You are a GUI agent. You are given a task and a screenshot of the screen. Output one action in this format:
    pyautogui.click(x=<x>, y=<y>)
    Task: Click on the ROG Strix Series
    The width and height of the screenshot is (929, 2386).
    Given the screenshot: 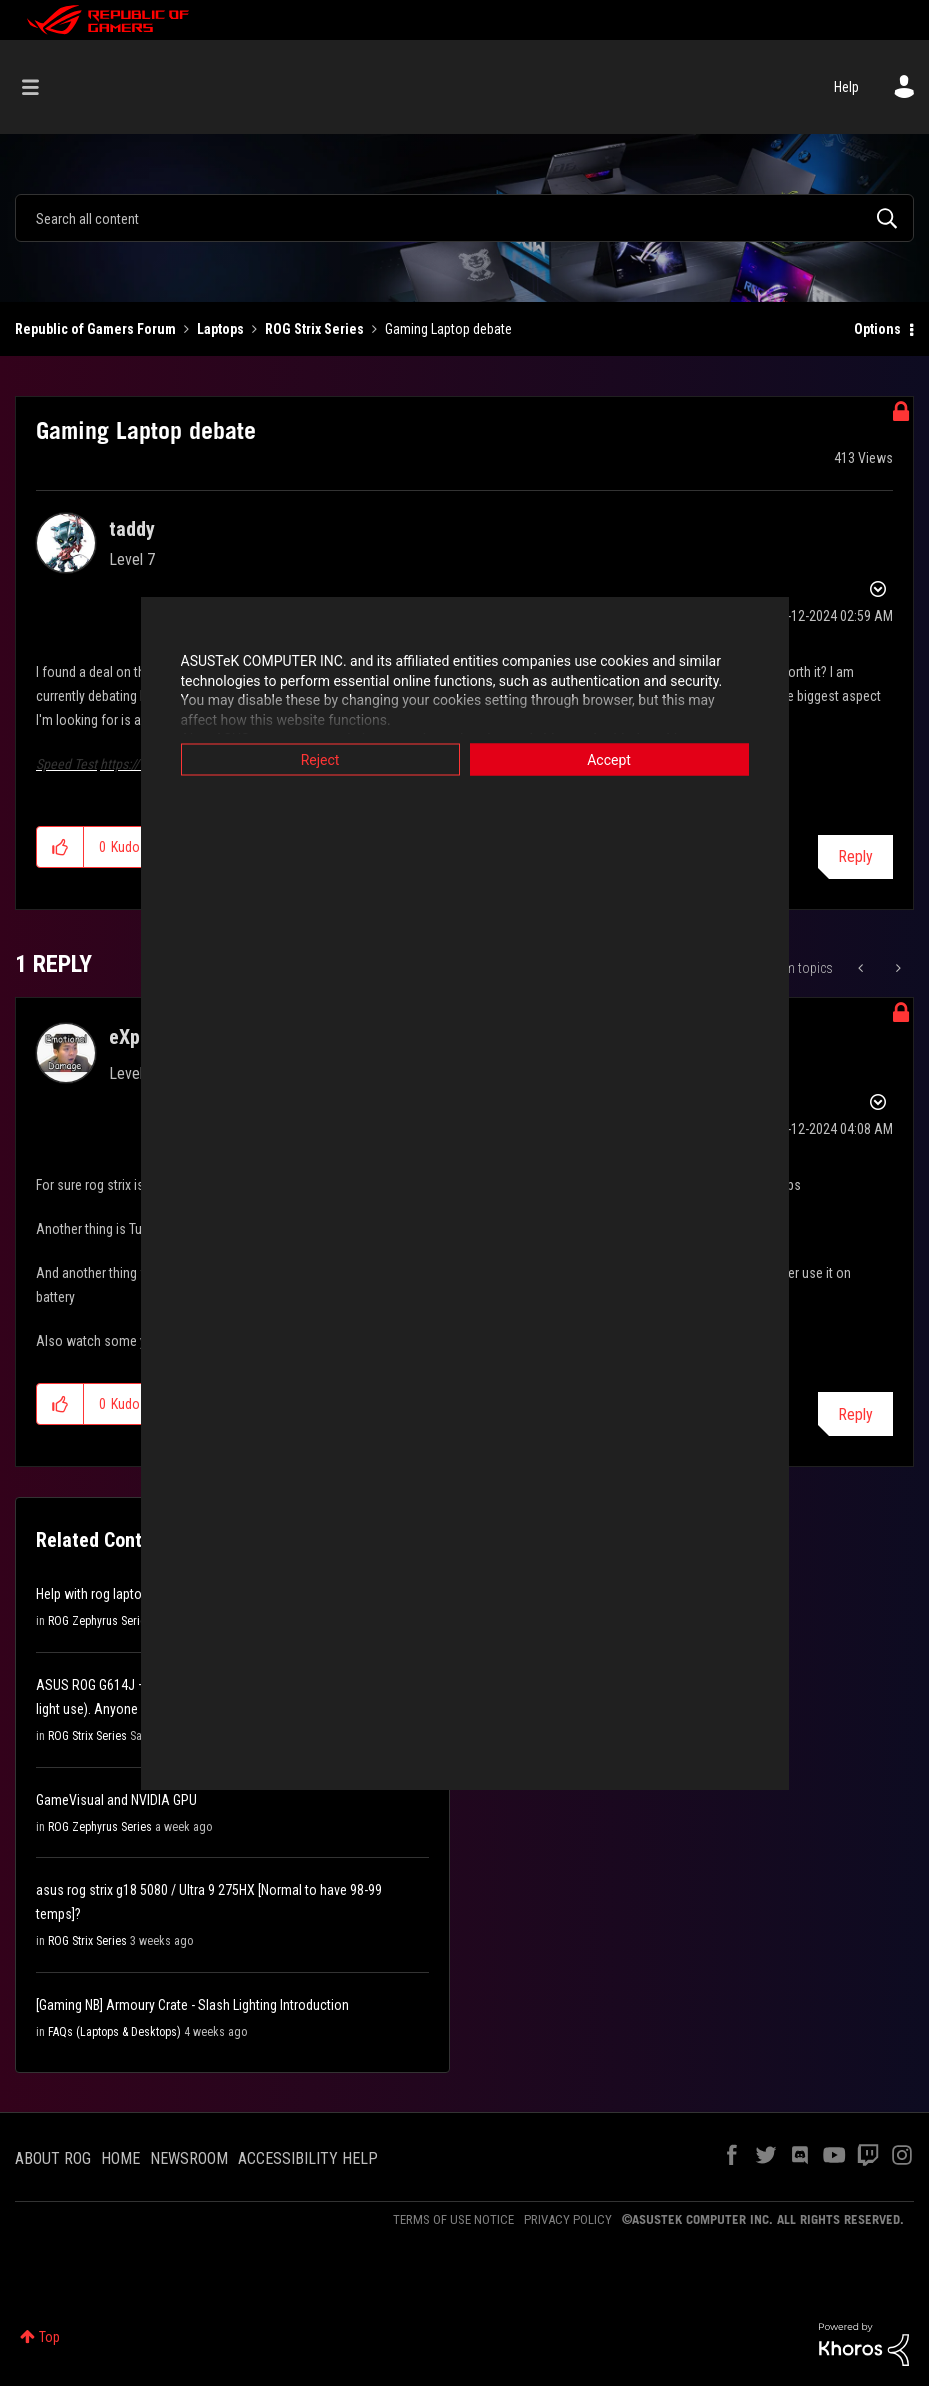 What is the action you would take?
    pyautogui.click(x=314, y=329)
    